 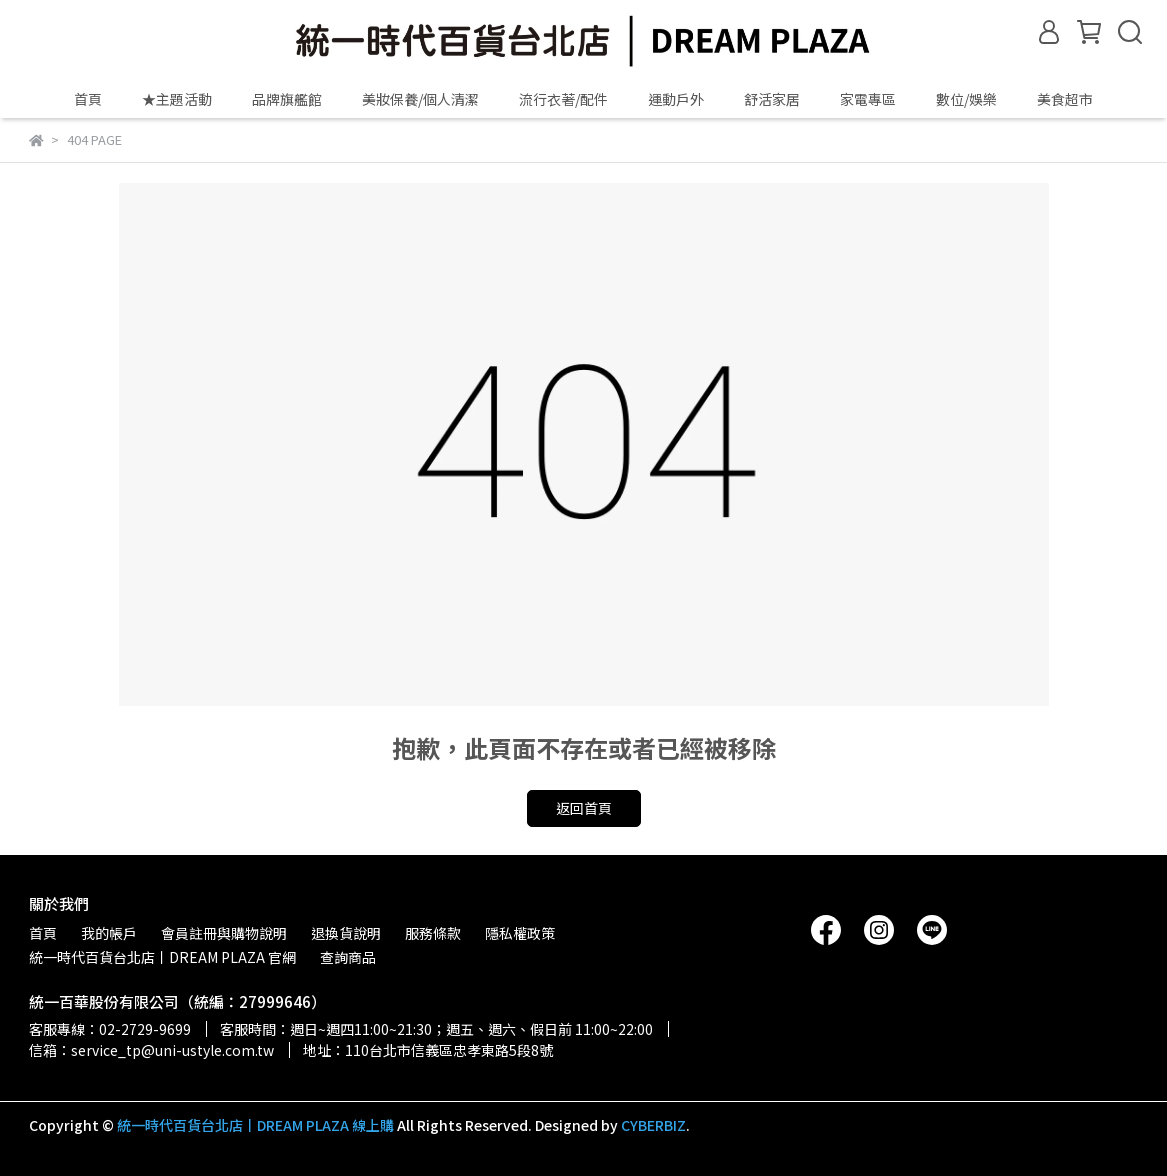 I want to click on 服務條款, so click(x=433, y=933).